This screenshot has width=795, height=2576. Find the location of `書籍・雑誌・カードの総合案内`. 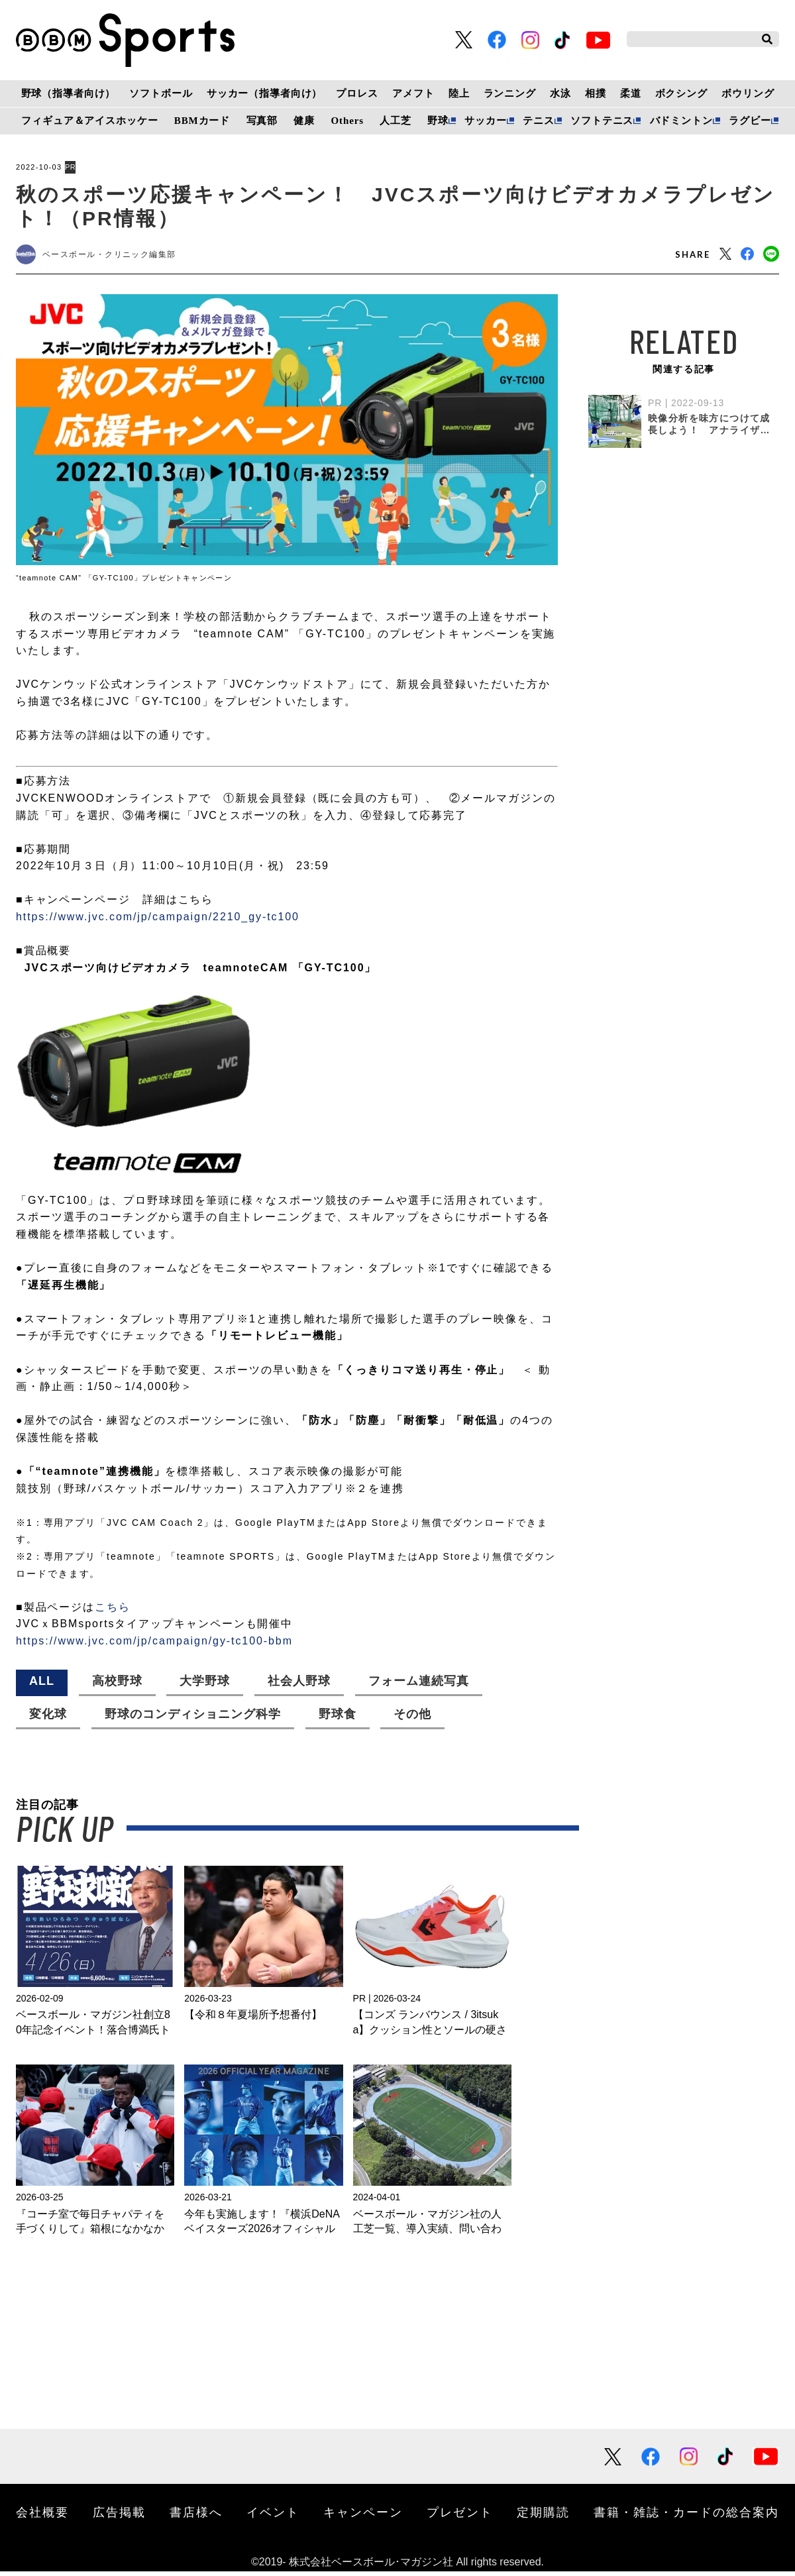

書籍・雑誌・カードの総合案内 is located at coordinates (686, 2516).